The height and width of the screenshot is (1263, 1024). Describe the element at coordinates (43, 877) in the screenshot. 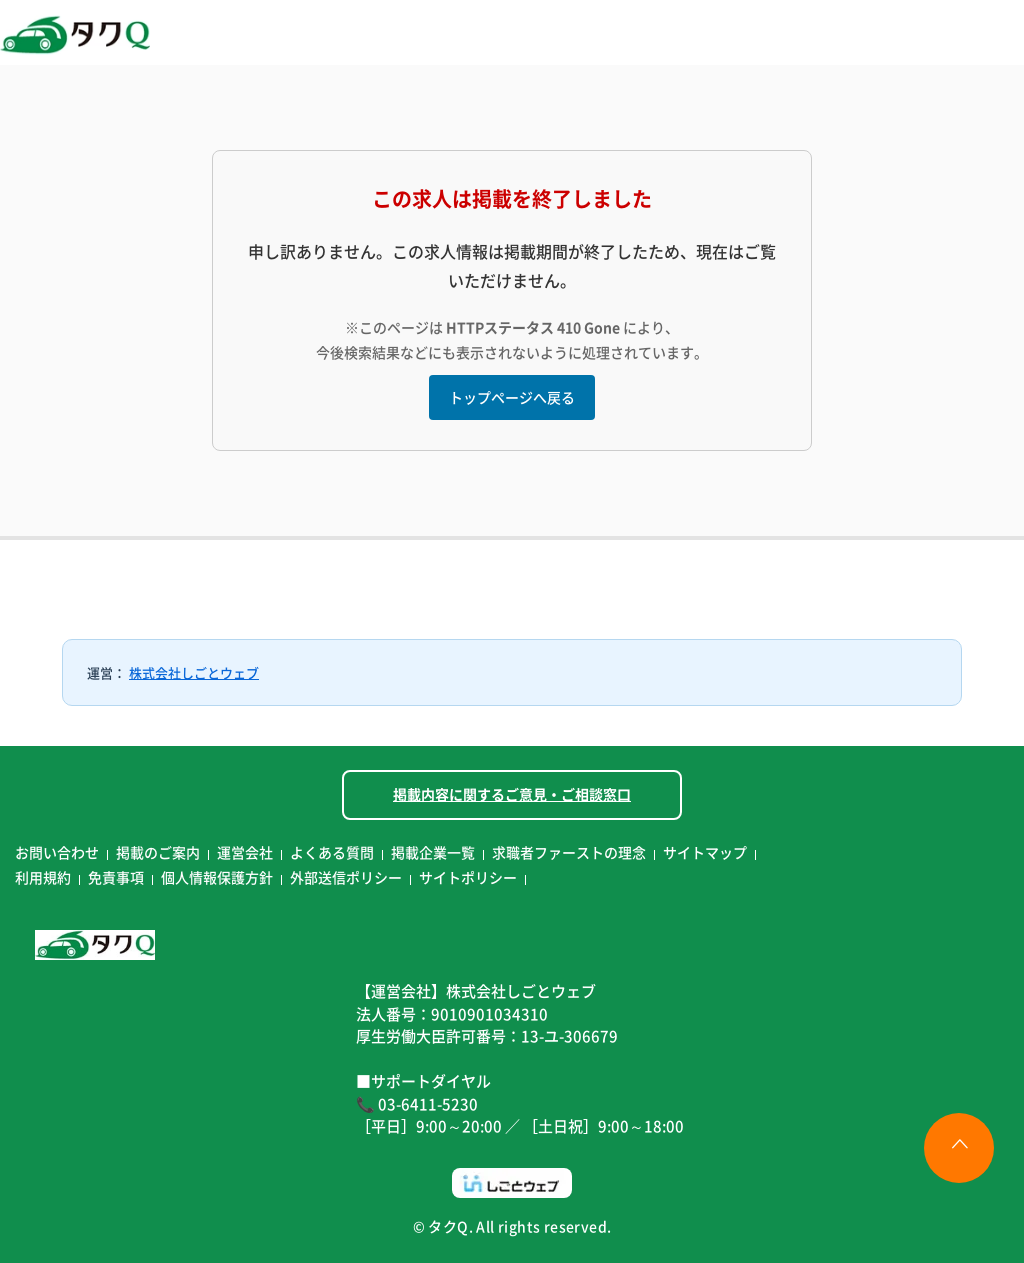

I see `利用規約` at that location.